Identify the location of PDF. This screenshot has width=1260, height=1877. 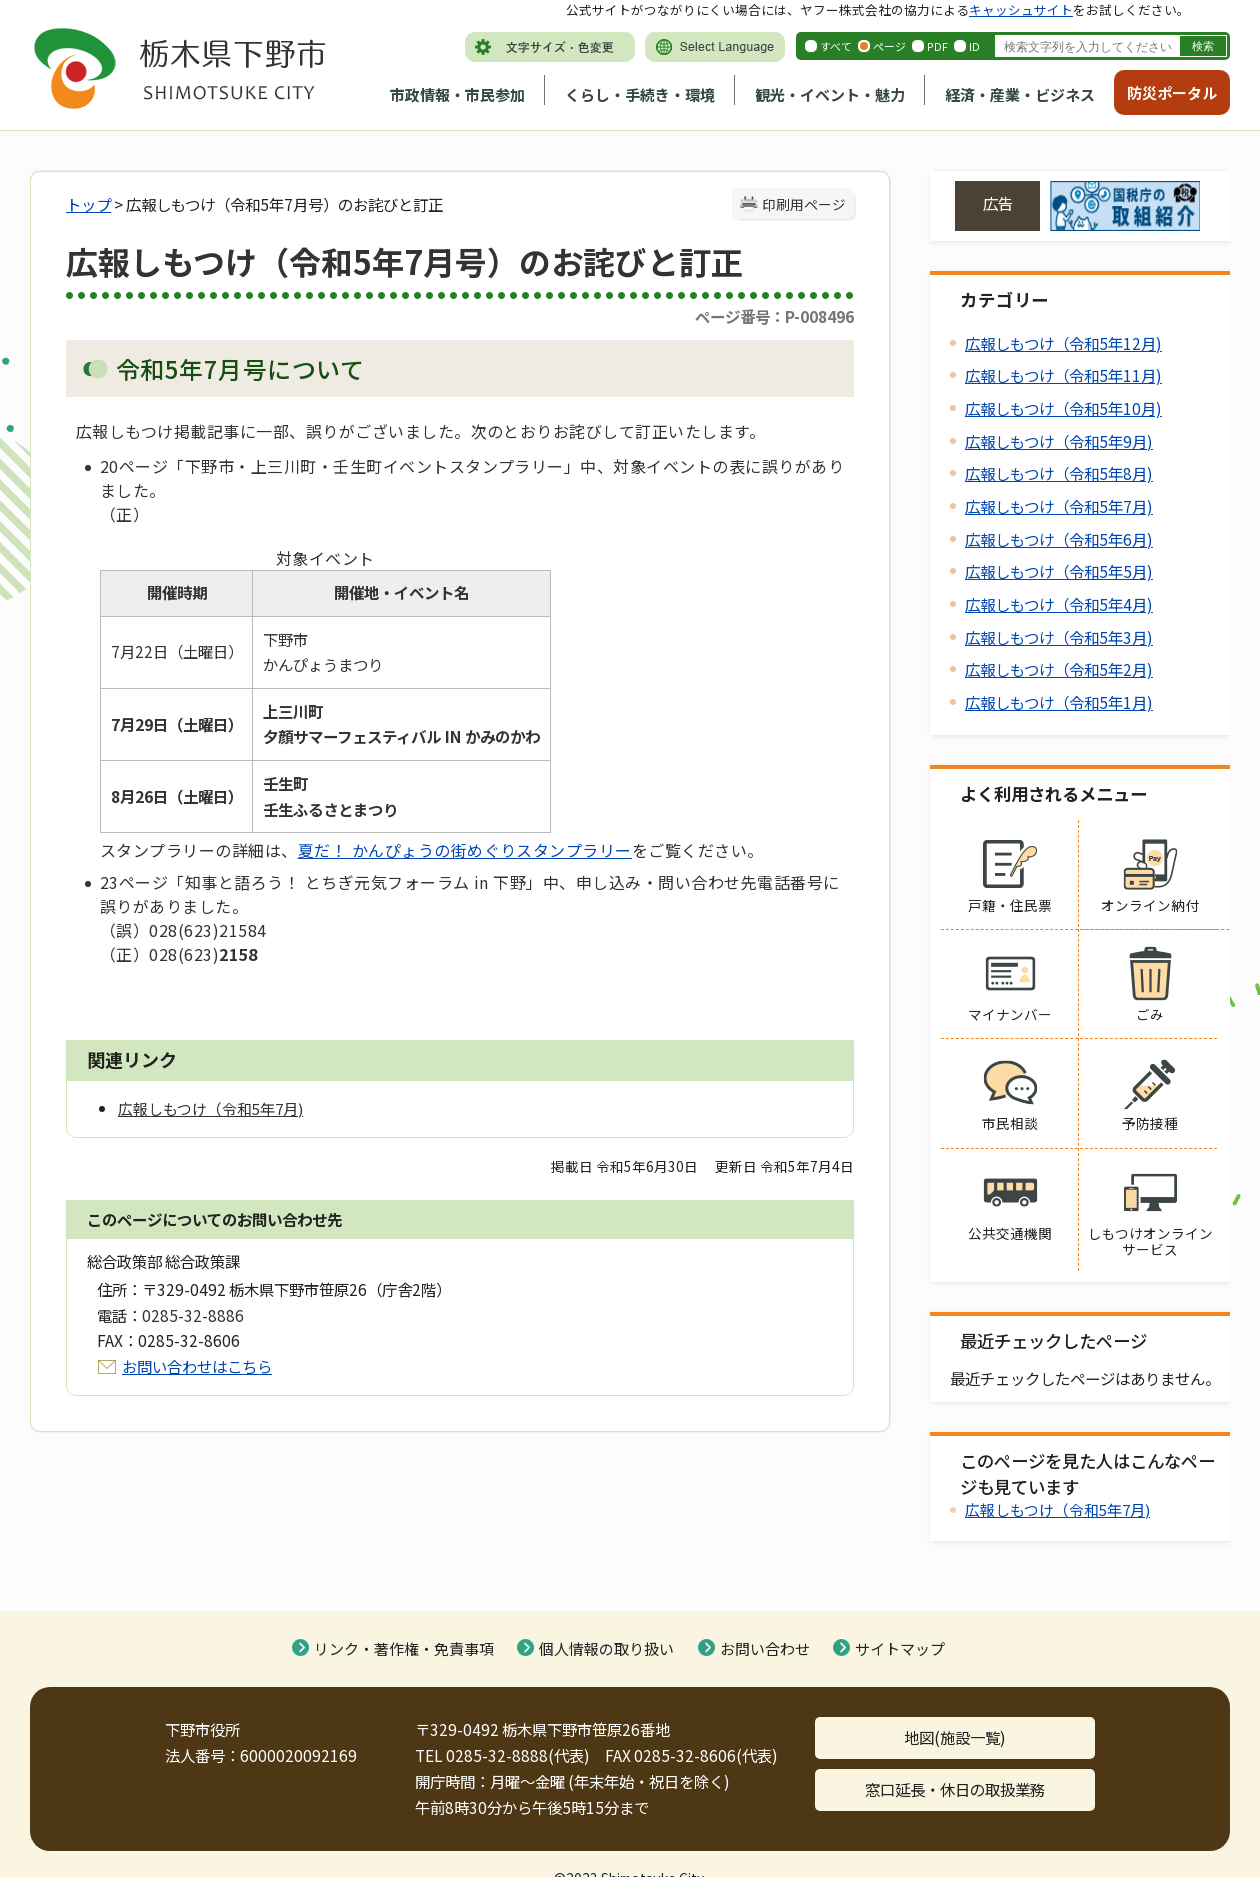
(937, 46).